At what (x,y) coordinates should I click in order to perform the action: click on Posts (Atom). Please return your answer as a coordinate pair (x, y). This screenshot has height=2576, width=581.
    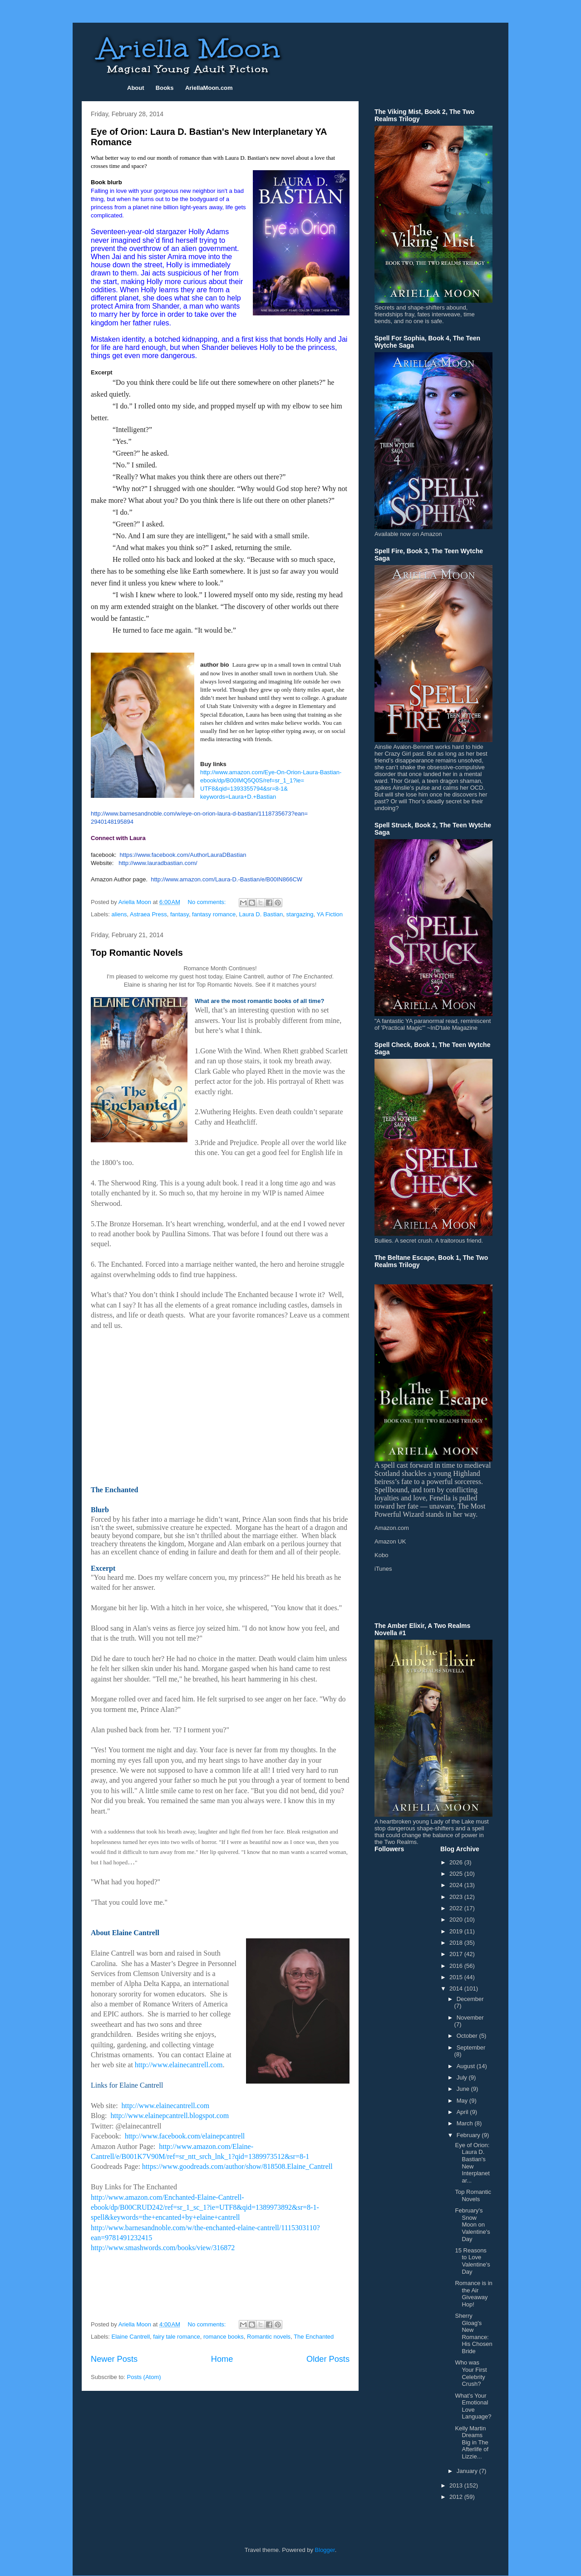
    Looking at the image, I should click on (144, 2377).